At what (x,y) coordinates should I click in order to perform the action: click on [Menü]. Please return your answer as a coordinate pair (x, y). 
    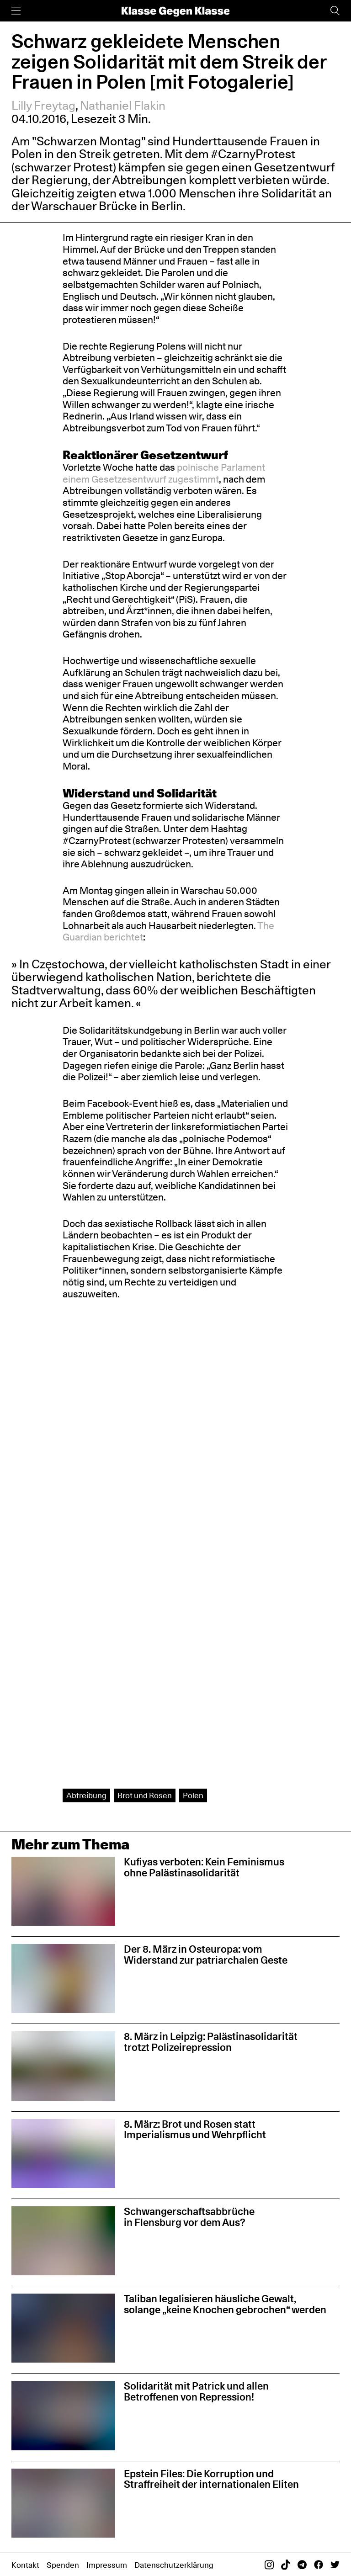
    Looking at the image, I should click on (16, 11).